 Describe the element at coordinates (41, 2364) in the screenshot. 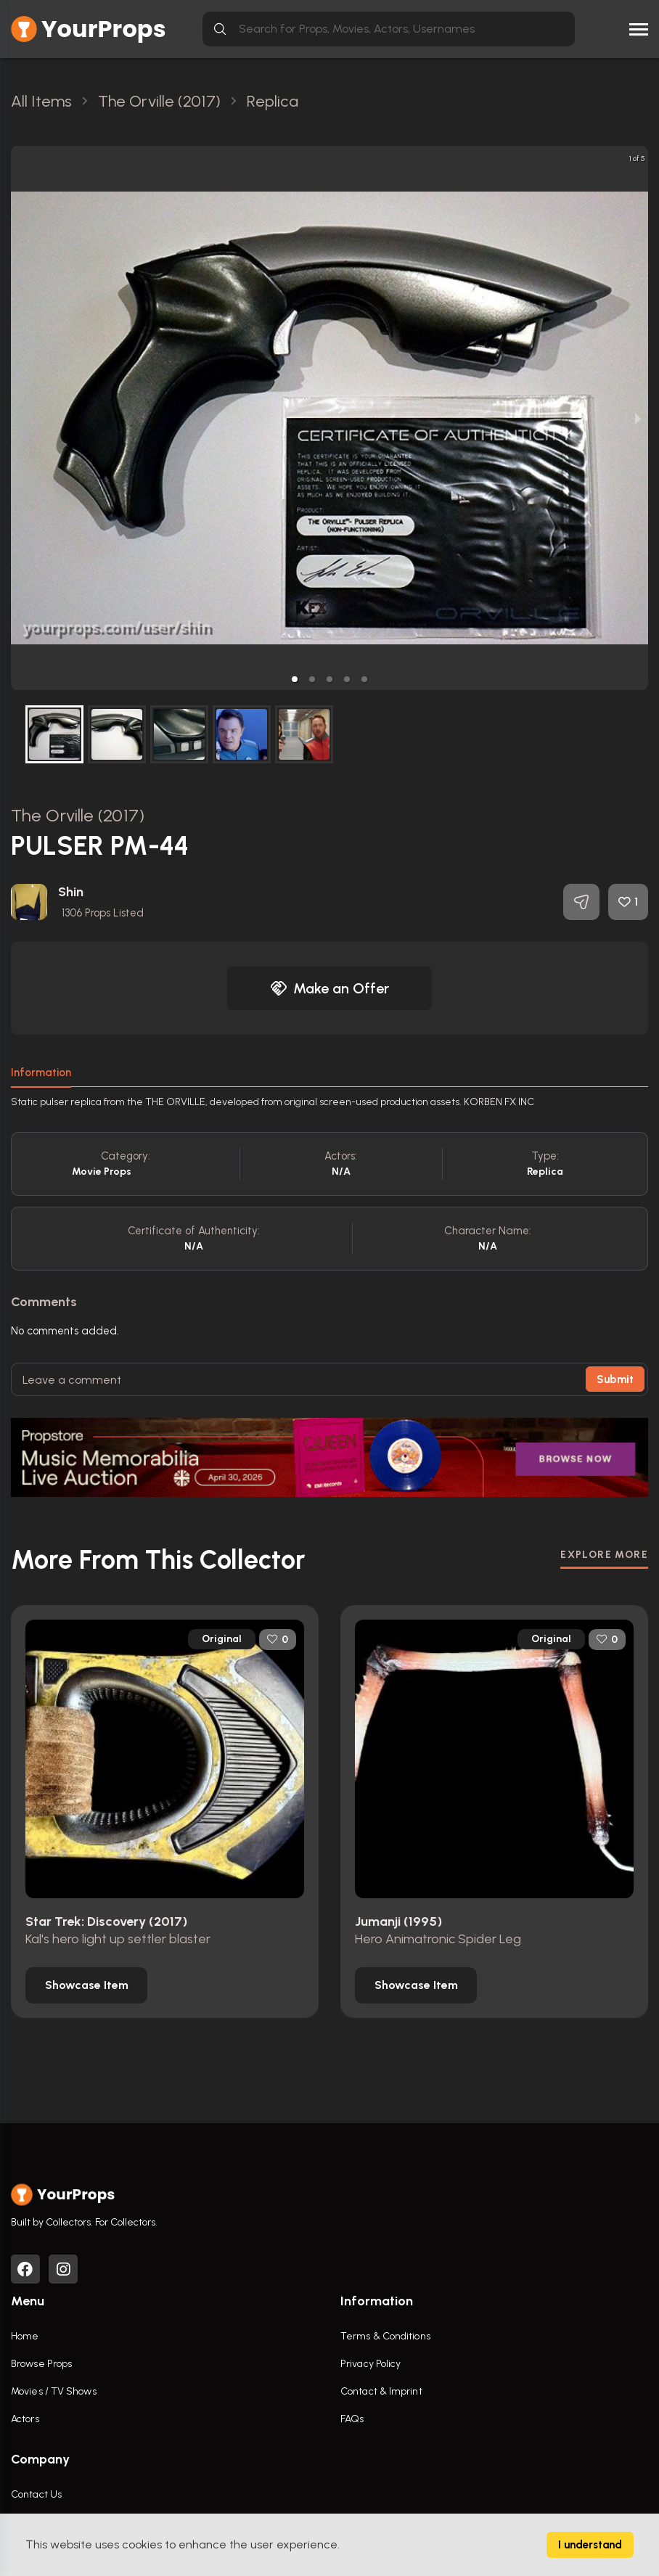

I see `Browse Props` at that location.